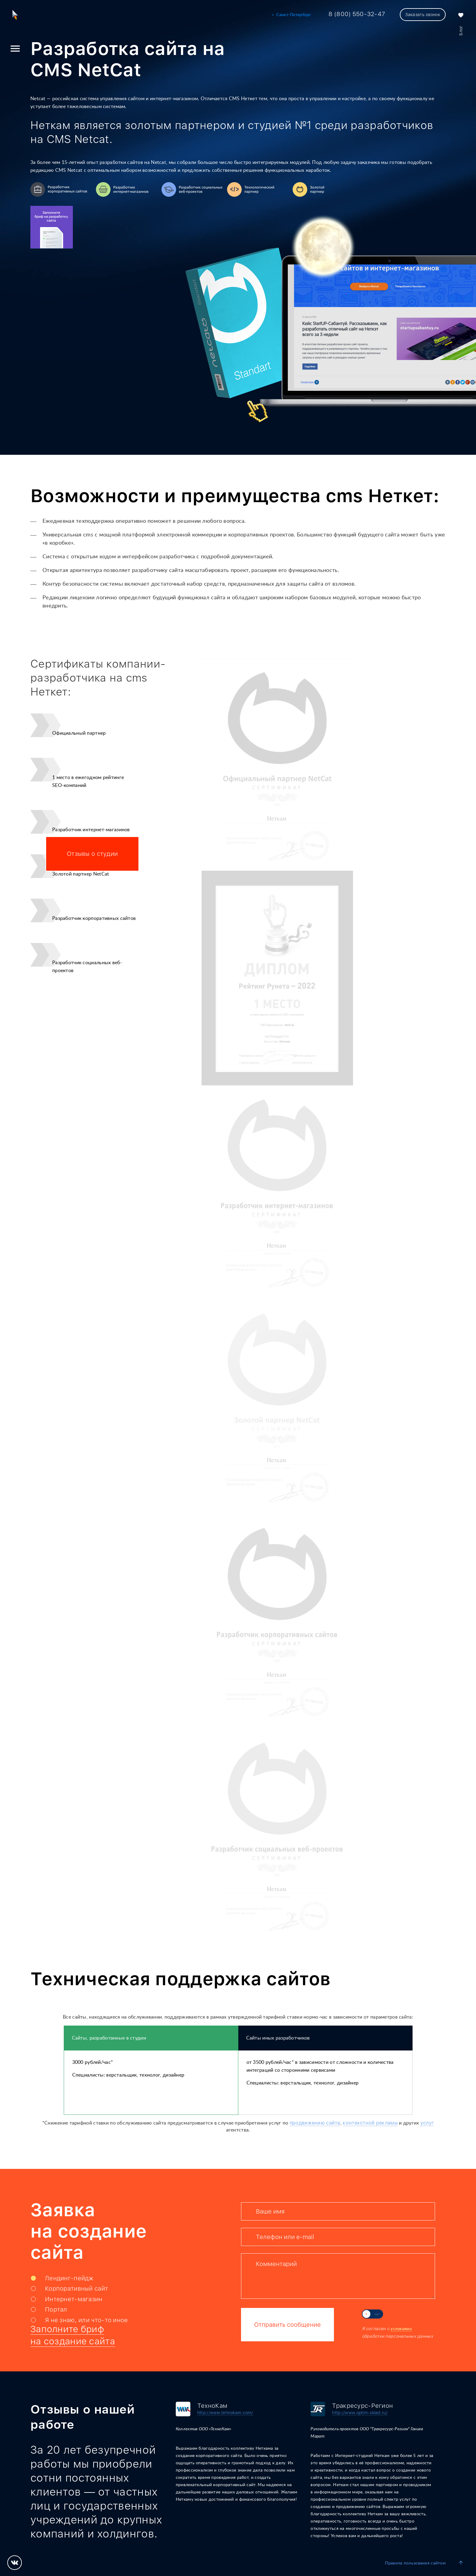 The image size is (476, 2576). What do you see at coordinates (401, 2329) in the screenshot?
I see `условиями` at bounding box center [401, 2329].